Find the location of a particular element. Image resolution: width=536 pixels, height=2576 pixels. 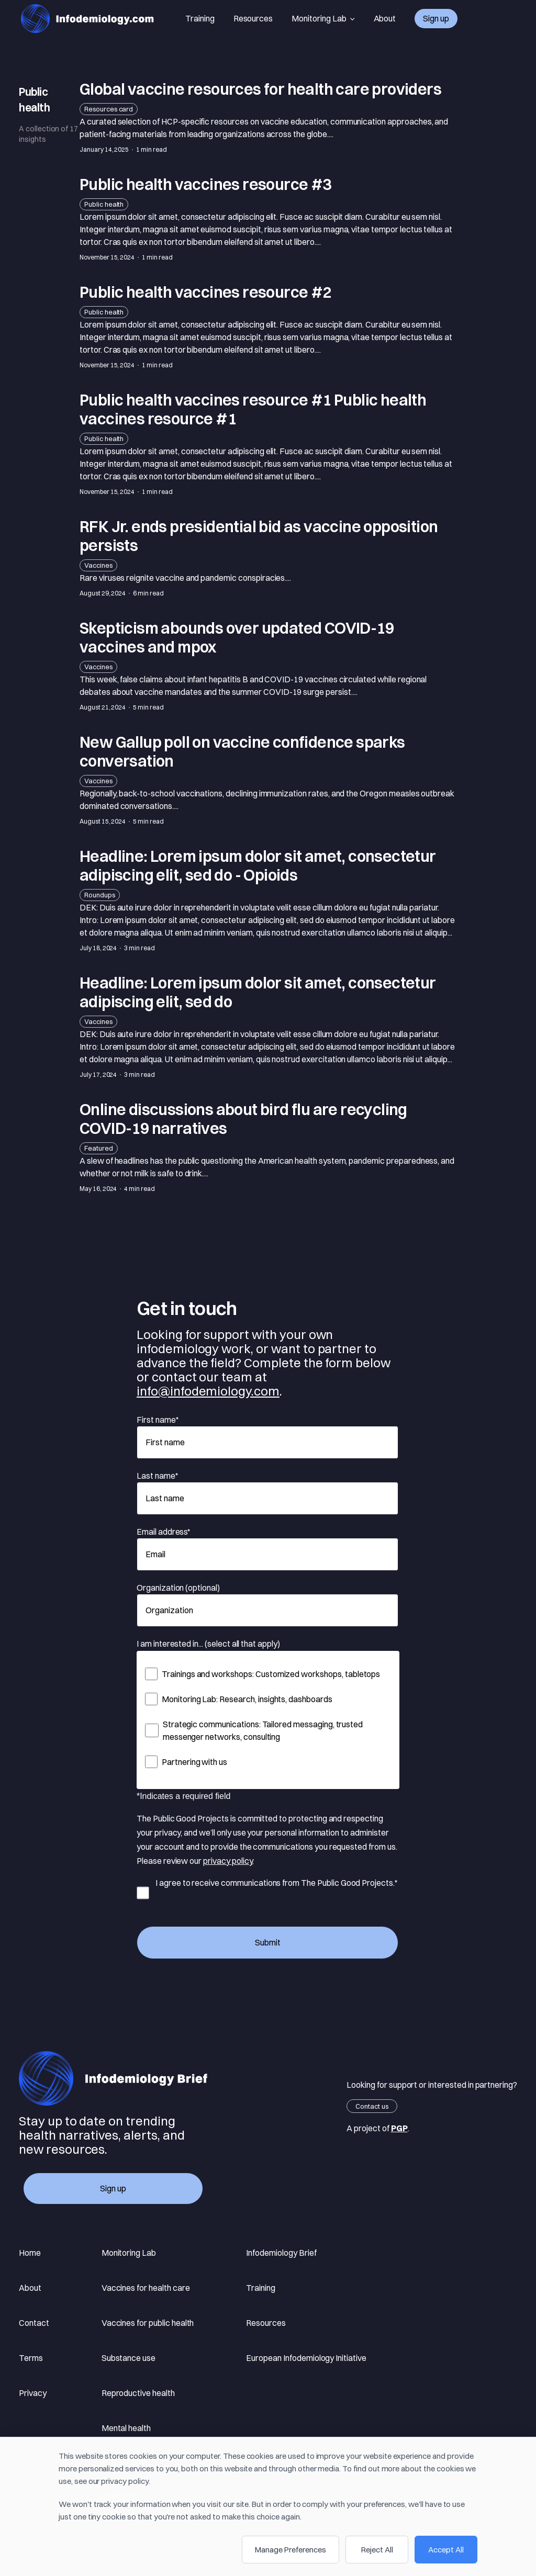

Terms is located at coordinates (31, 2358).